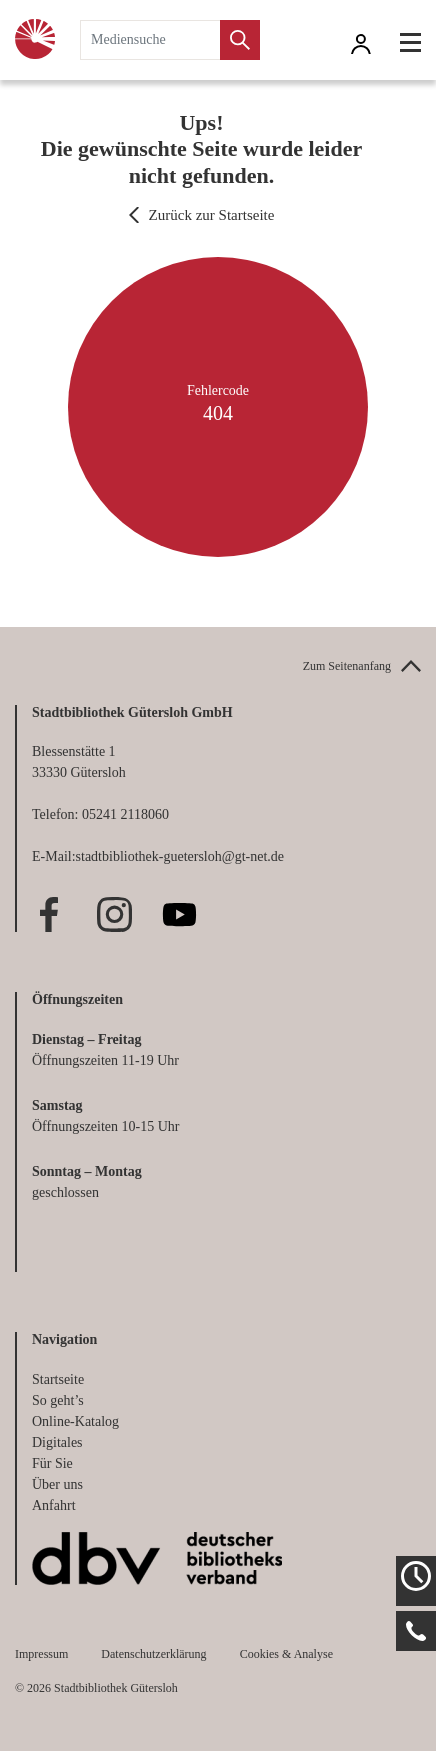 The image size is (436, 1751). What do you see at coordinates (49, 914) in the screenshot?
I see `Facebook` at bounding box center [49, 914].